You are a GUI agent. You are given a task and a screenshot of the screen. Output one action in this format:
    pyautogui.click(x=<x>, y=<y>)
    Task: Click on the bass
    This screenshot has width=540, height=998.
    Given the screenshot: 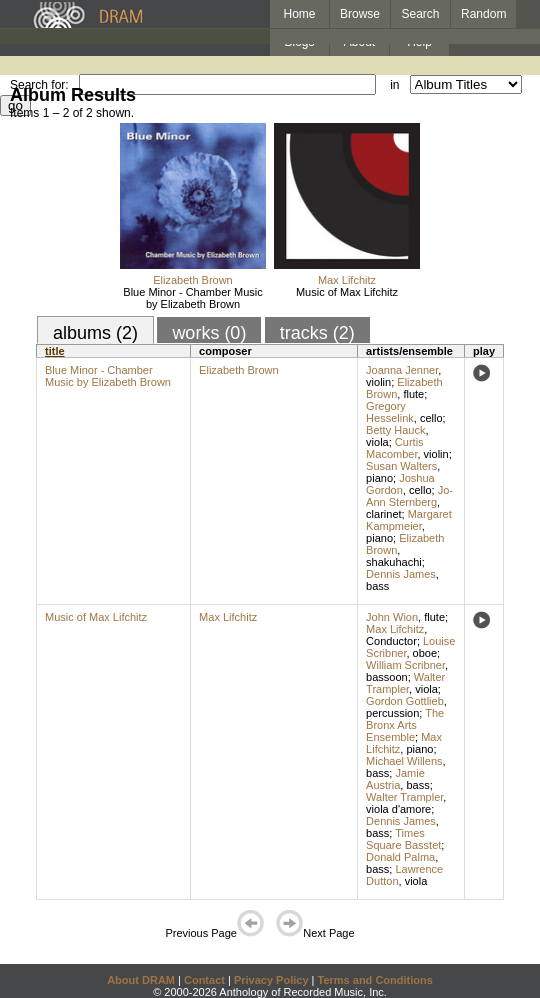 What is the action you would take?
    pyautogui.click(x=377, y=586)
    